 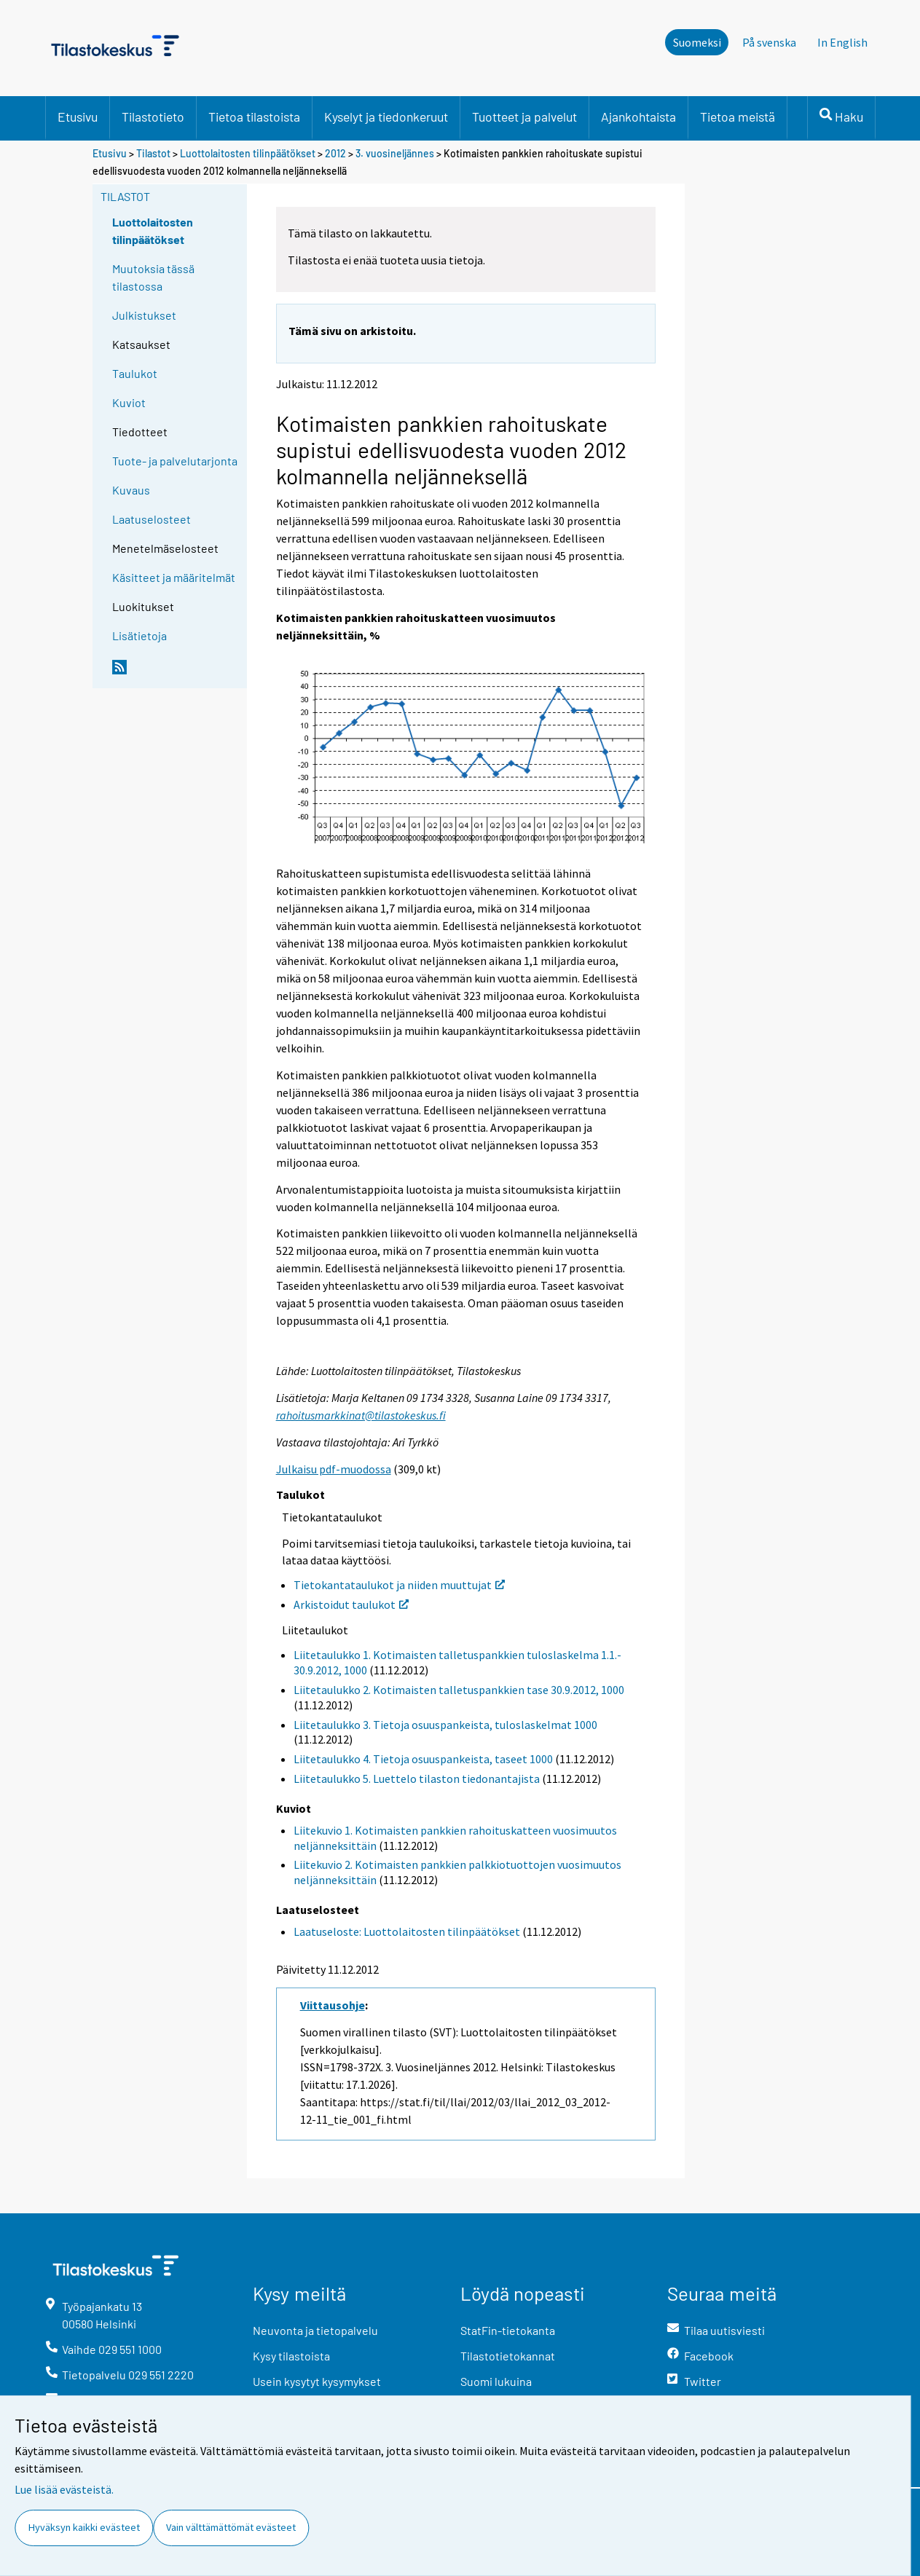 I want to click on På svenska, so click(x=769, y=42).